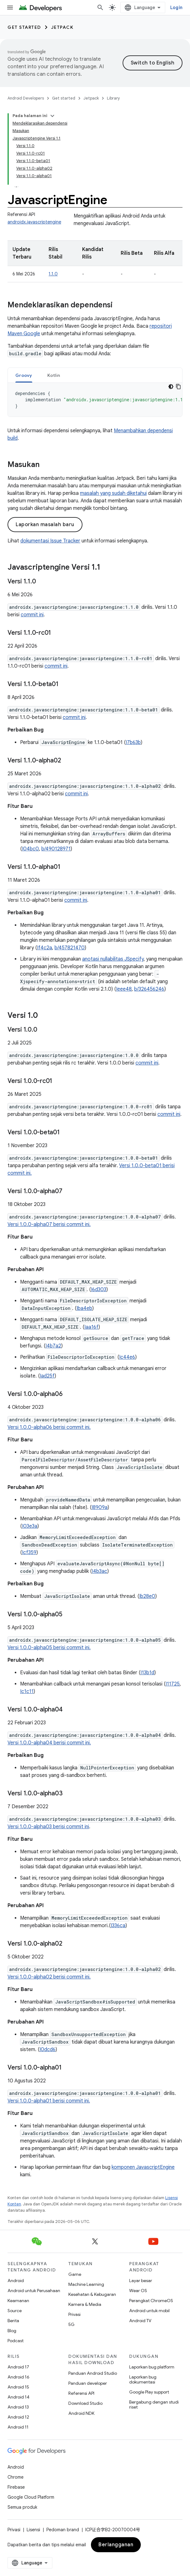 This screenshot has width=190, height=2576. Describe the element at coordinates (32, 615) in the screenshot. I see `commit ini` at that location.